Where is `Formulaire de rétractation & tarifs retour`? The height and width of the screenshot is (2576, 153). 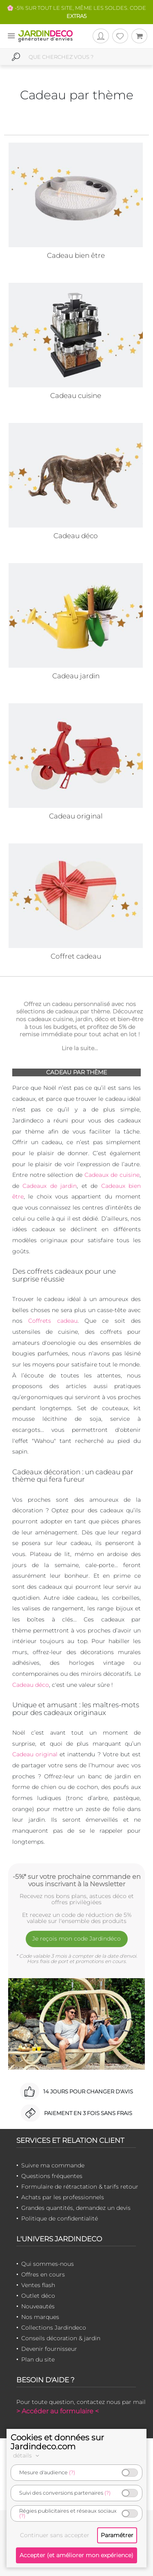
Formulaire de rétractation & tarifs retour is located at coordinates (79, 2186).